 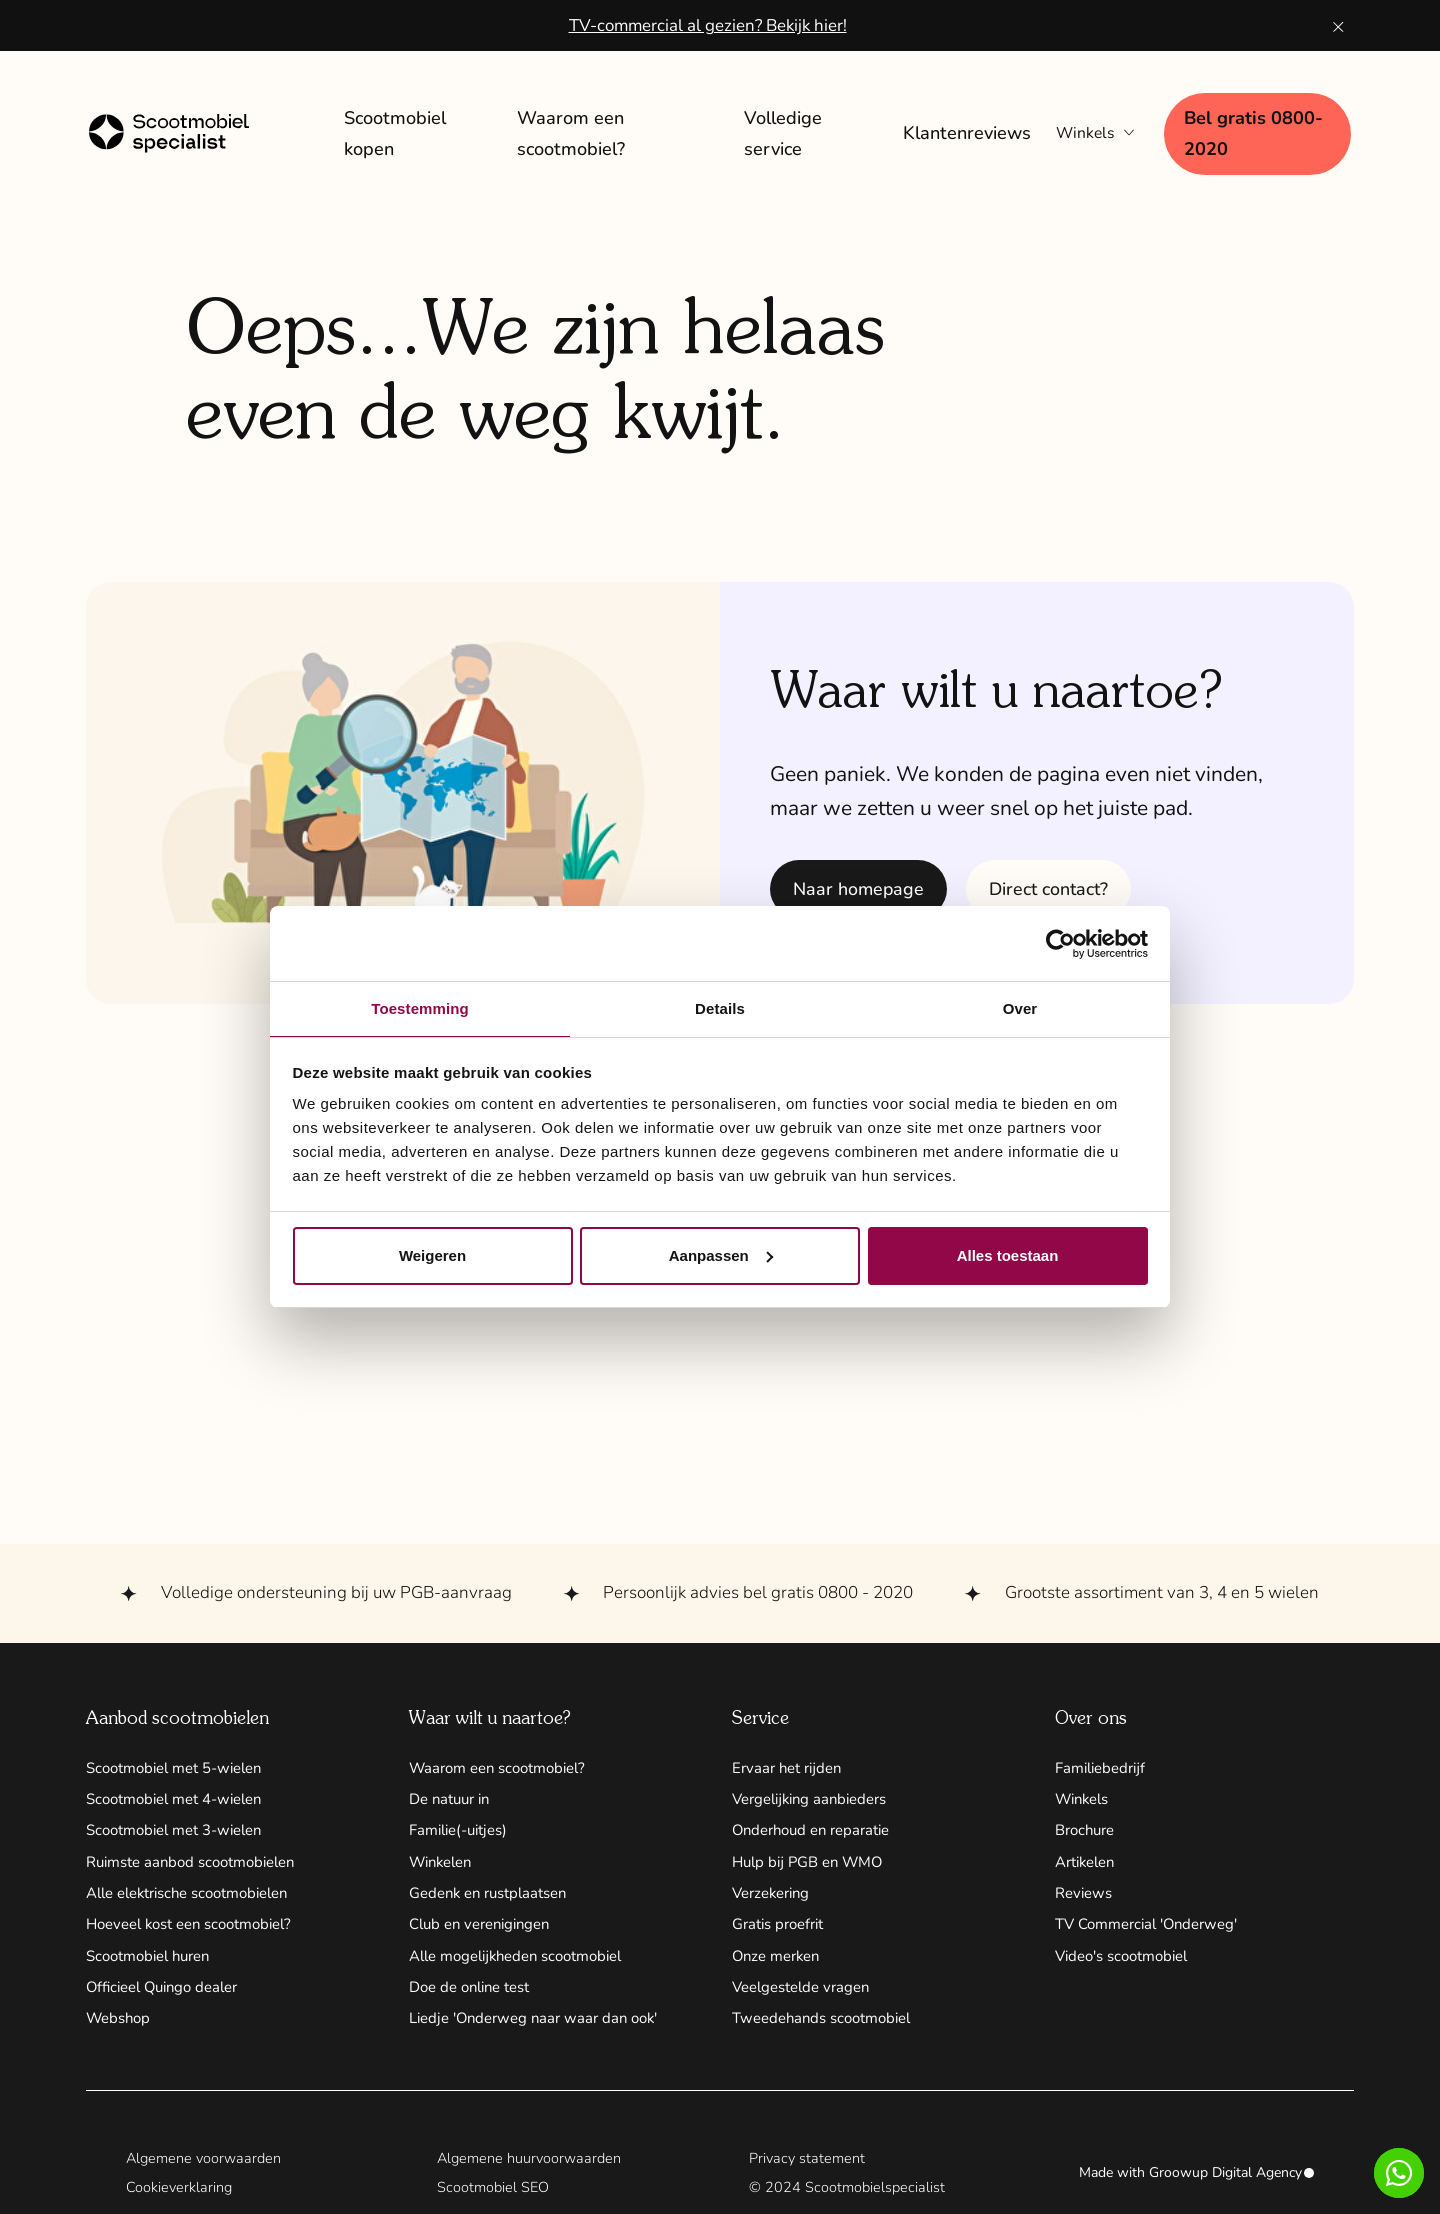 What do you see at coordinates (829, 2026) in the screenshot?
I see `Tweedehands scootmobiel` at bounding box center [829, 2026].